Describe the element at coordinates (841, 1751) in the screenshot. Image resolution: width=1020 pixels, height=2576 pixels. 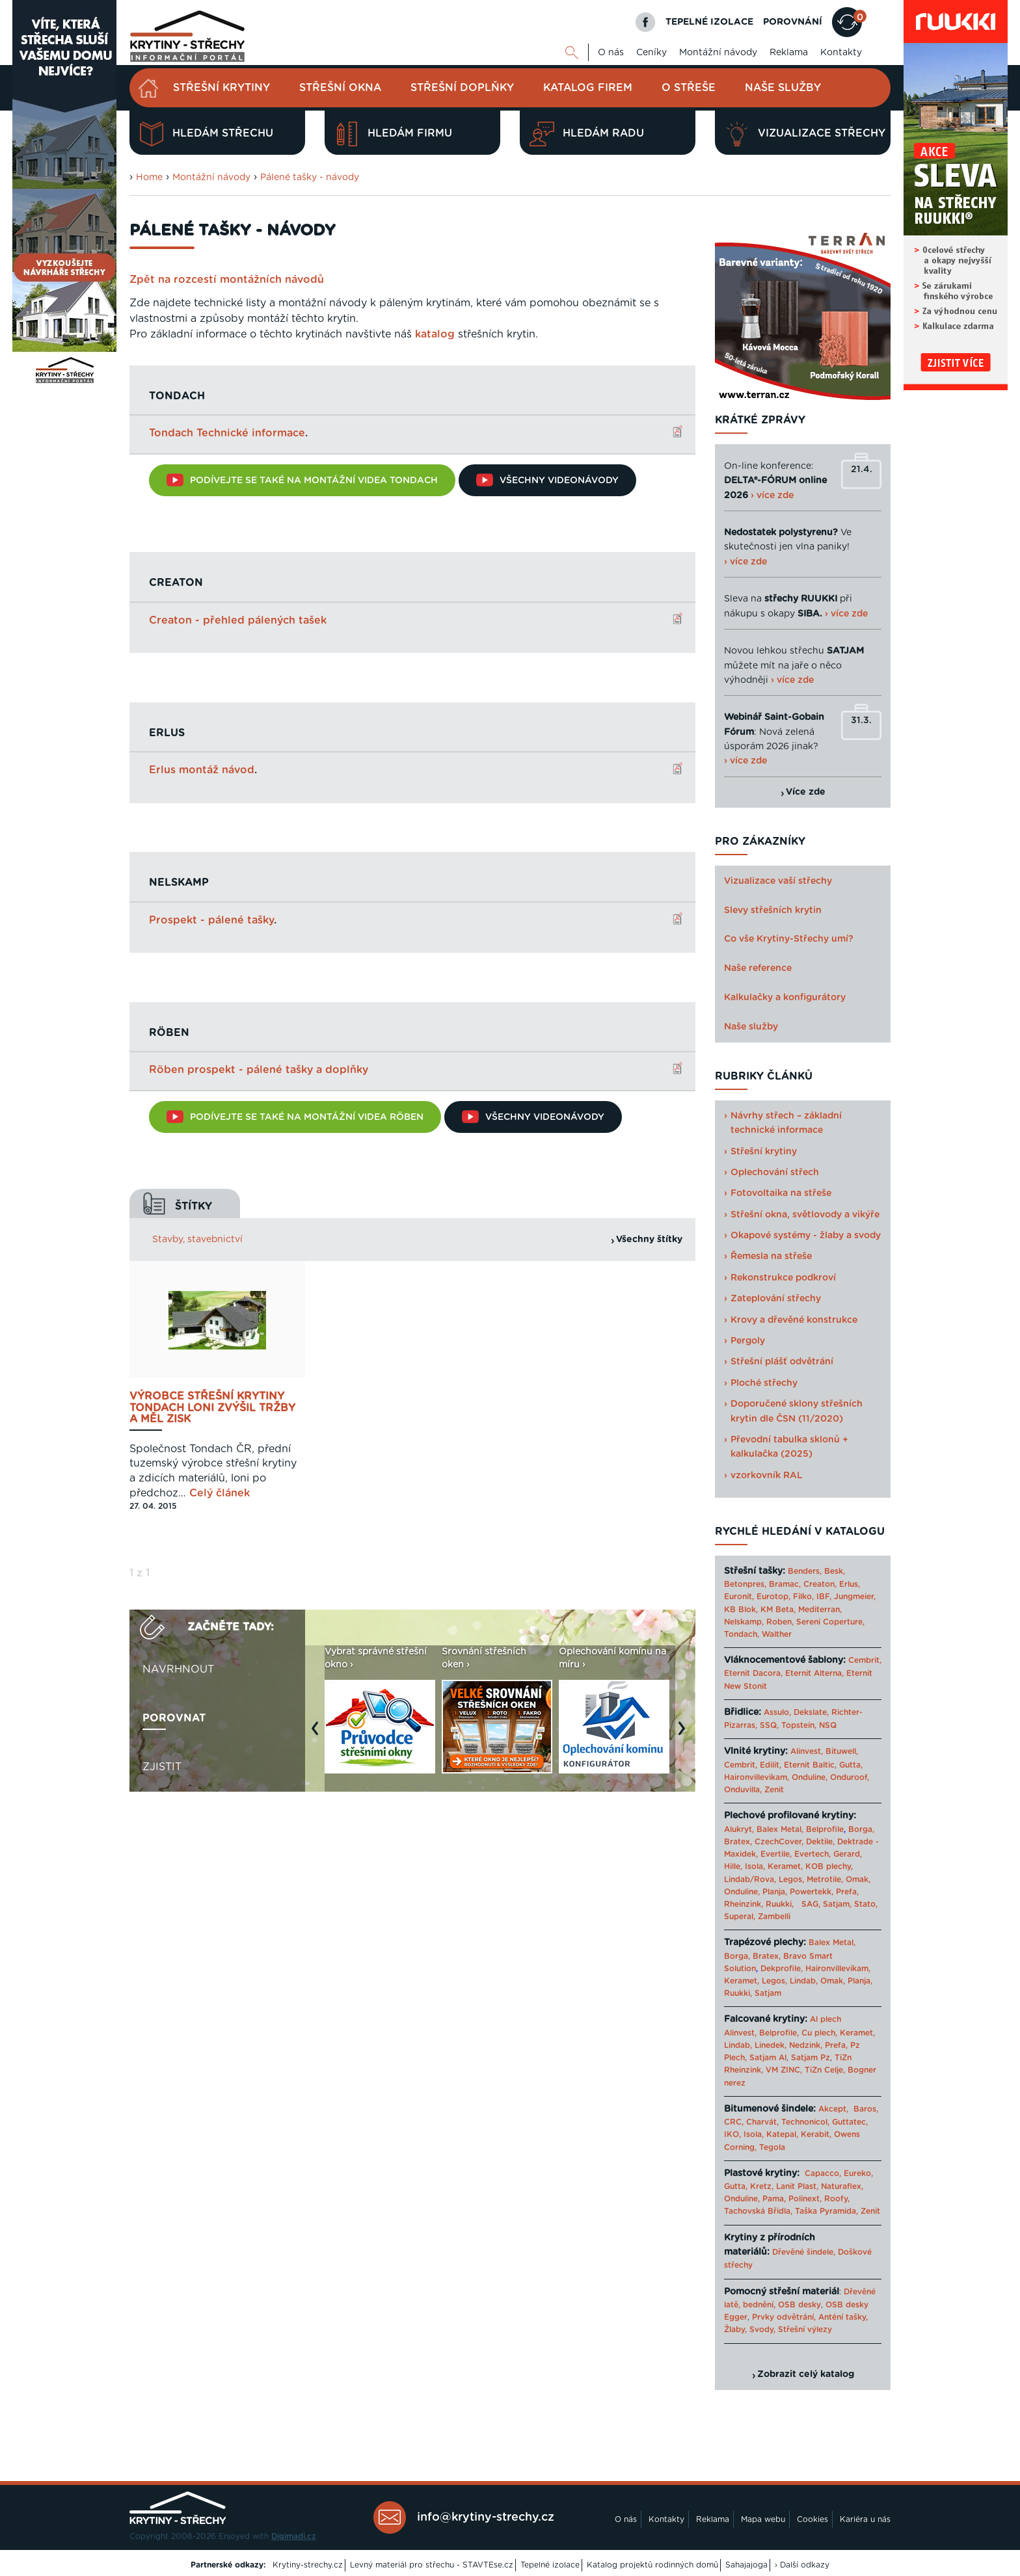
I see `Bituwell,` at that location.